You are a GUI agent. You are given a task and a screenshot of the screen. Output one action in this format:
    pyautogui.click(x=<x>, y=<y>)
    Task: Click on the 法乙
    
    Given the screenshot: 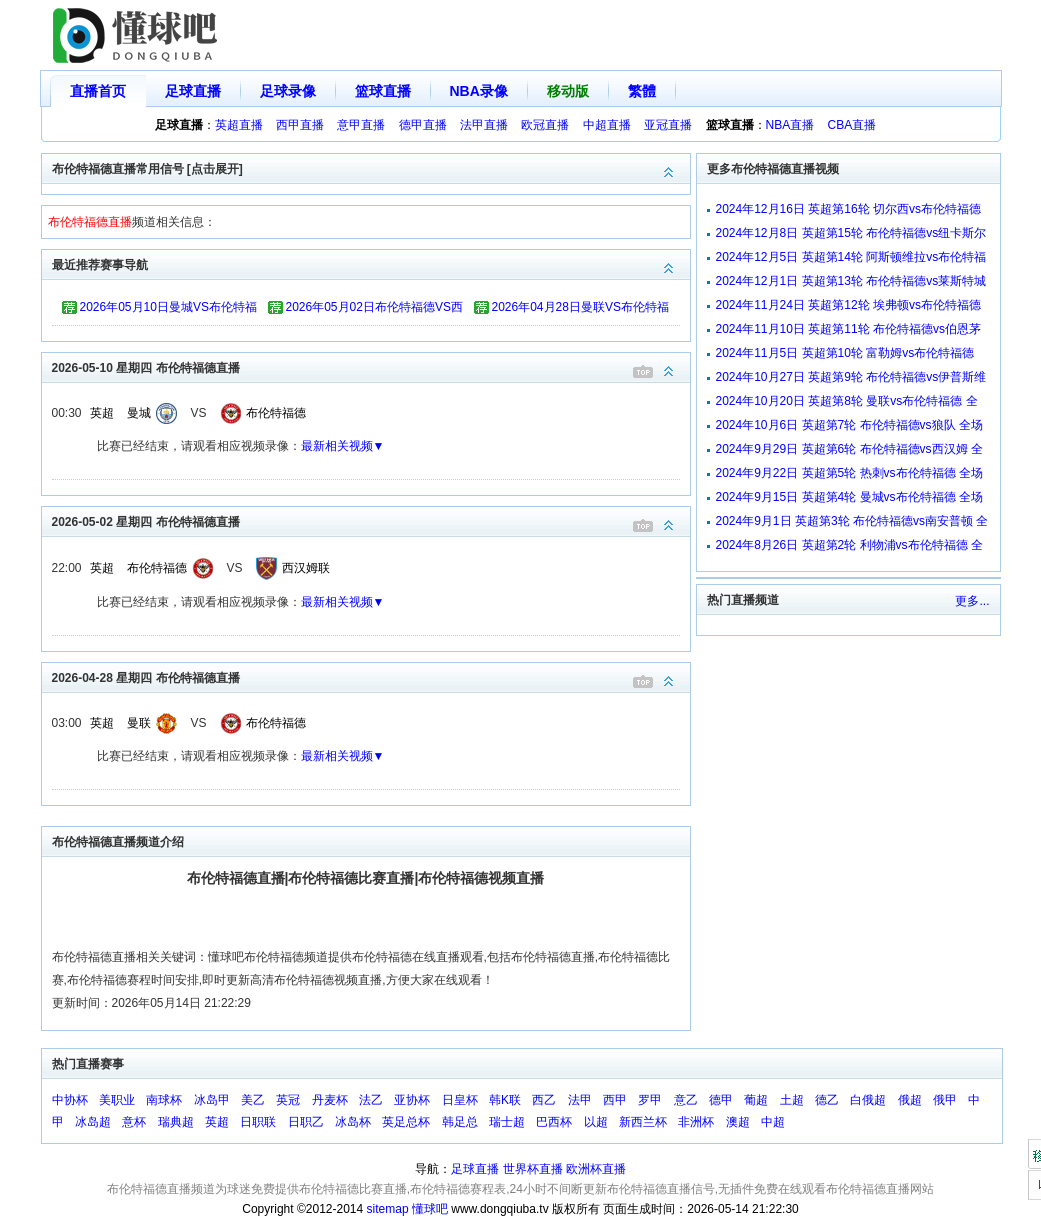 What is the action you would take?
    pyautogui.click(x=371, y=1100)
    